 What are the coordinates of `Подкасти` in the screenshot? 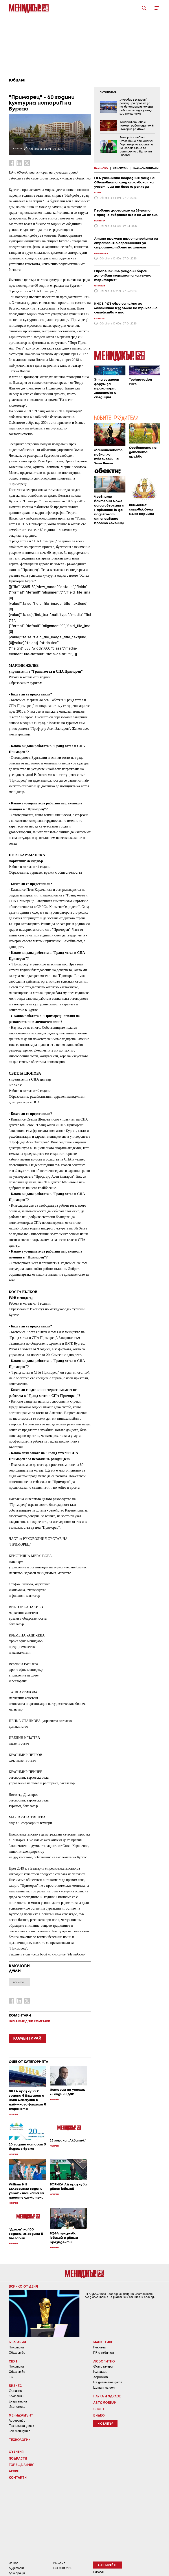 It's located at (18, 2458).